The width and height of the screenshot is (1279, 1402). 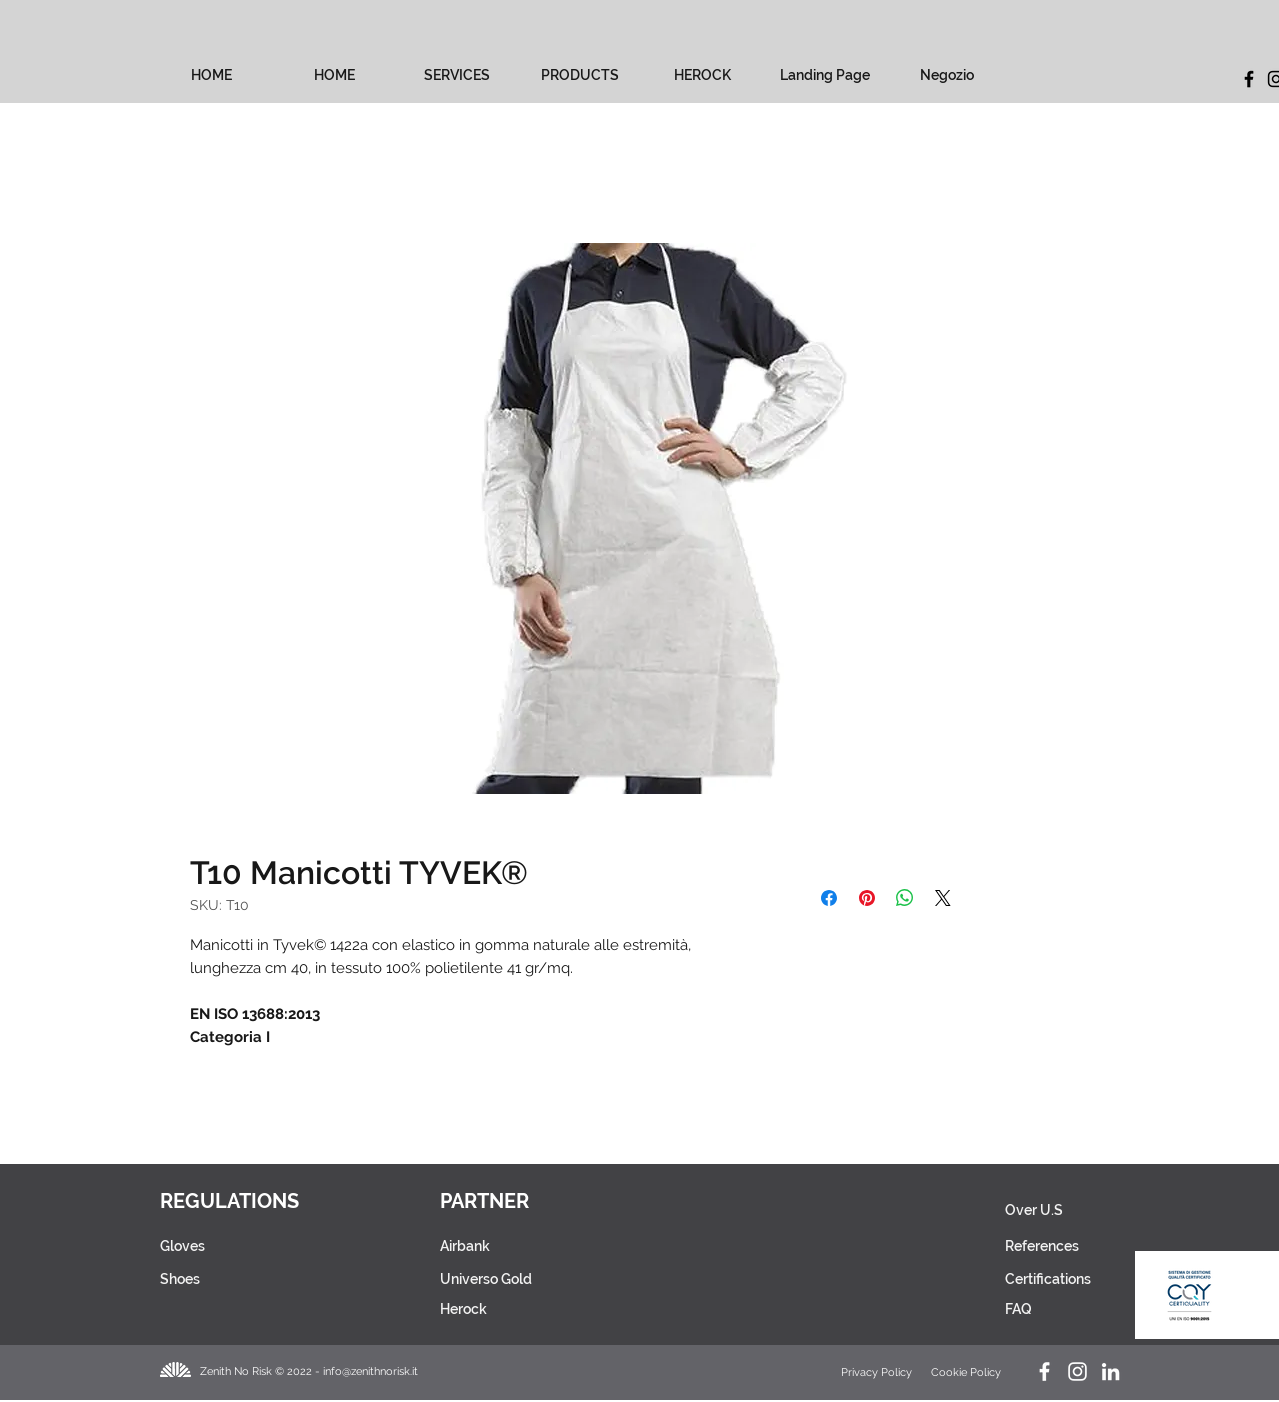 I want to click on [Share on Facebook], so click(x=829, y=898).